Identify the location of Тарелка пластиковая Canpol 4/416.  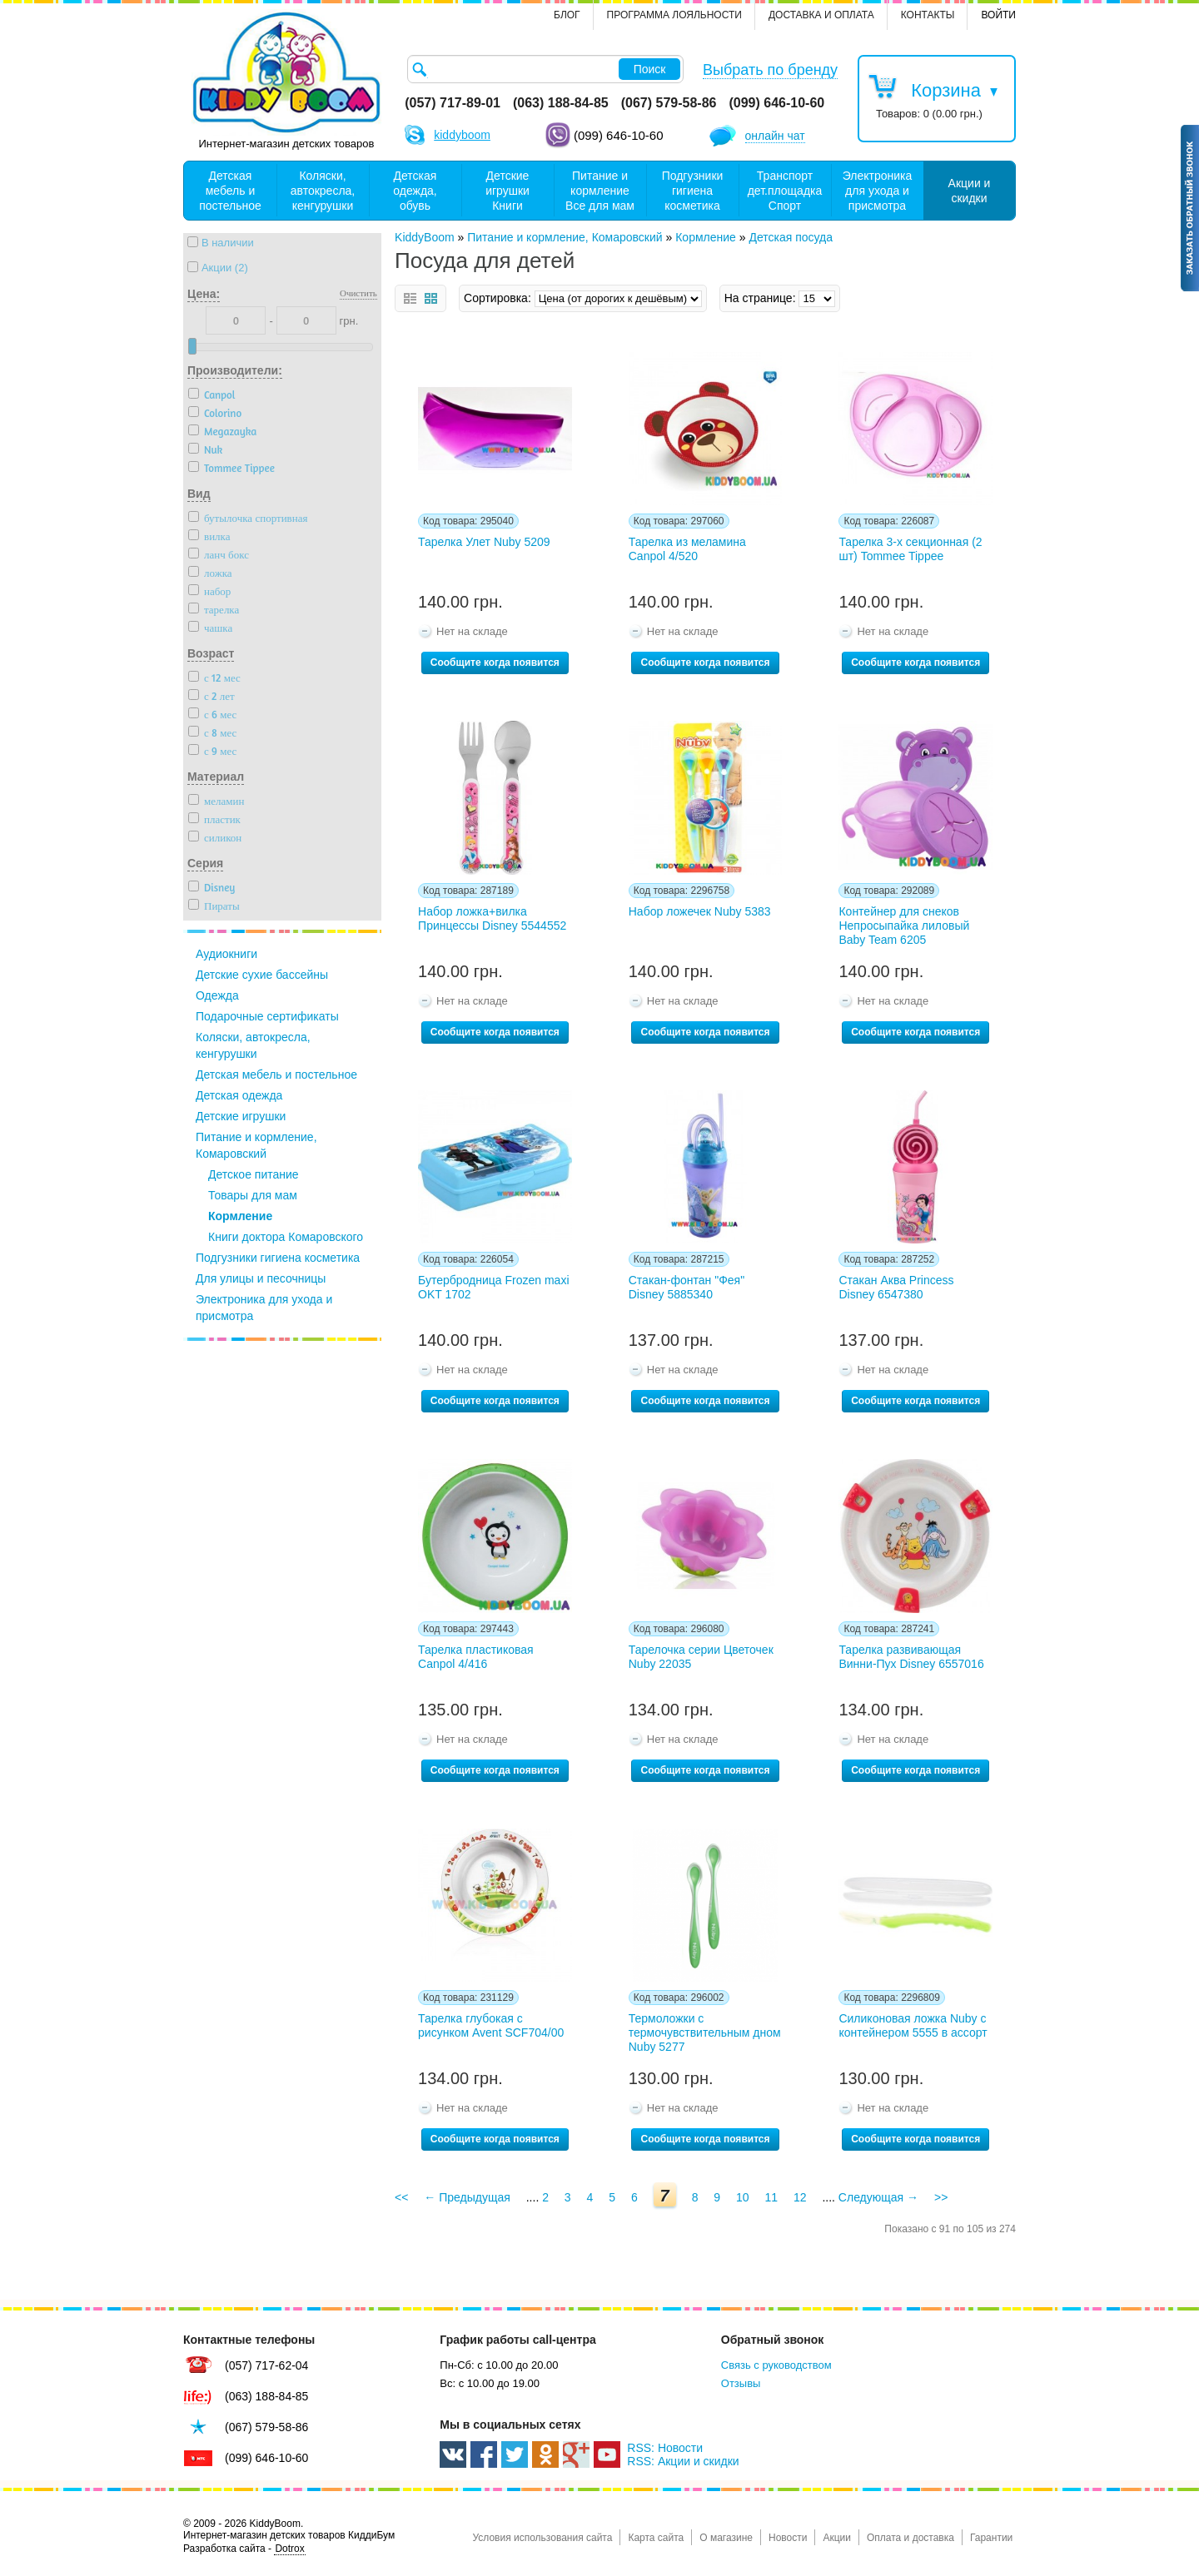
(476, 1656).